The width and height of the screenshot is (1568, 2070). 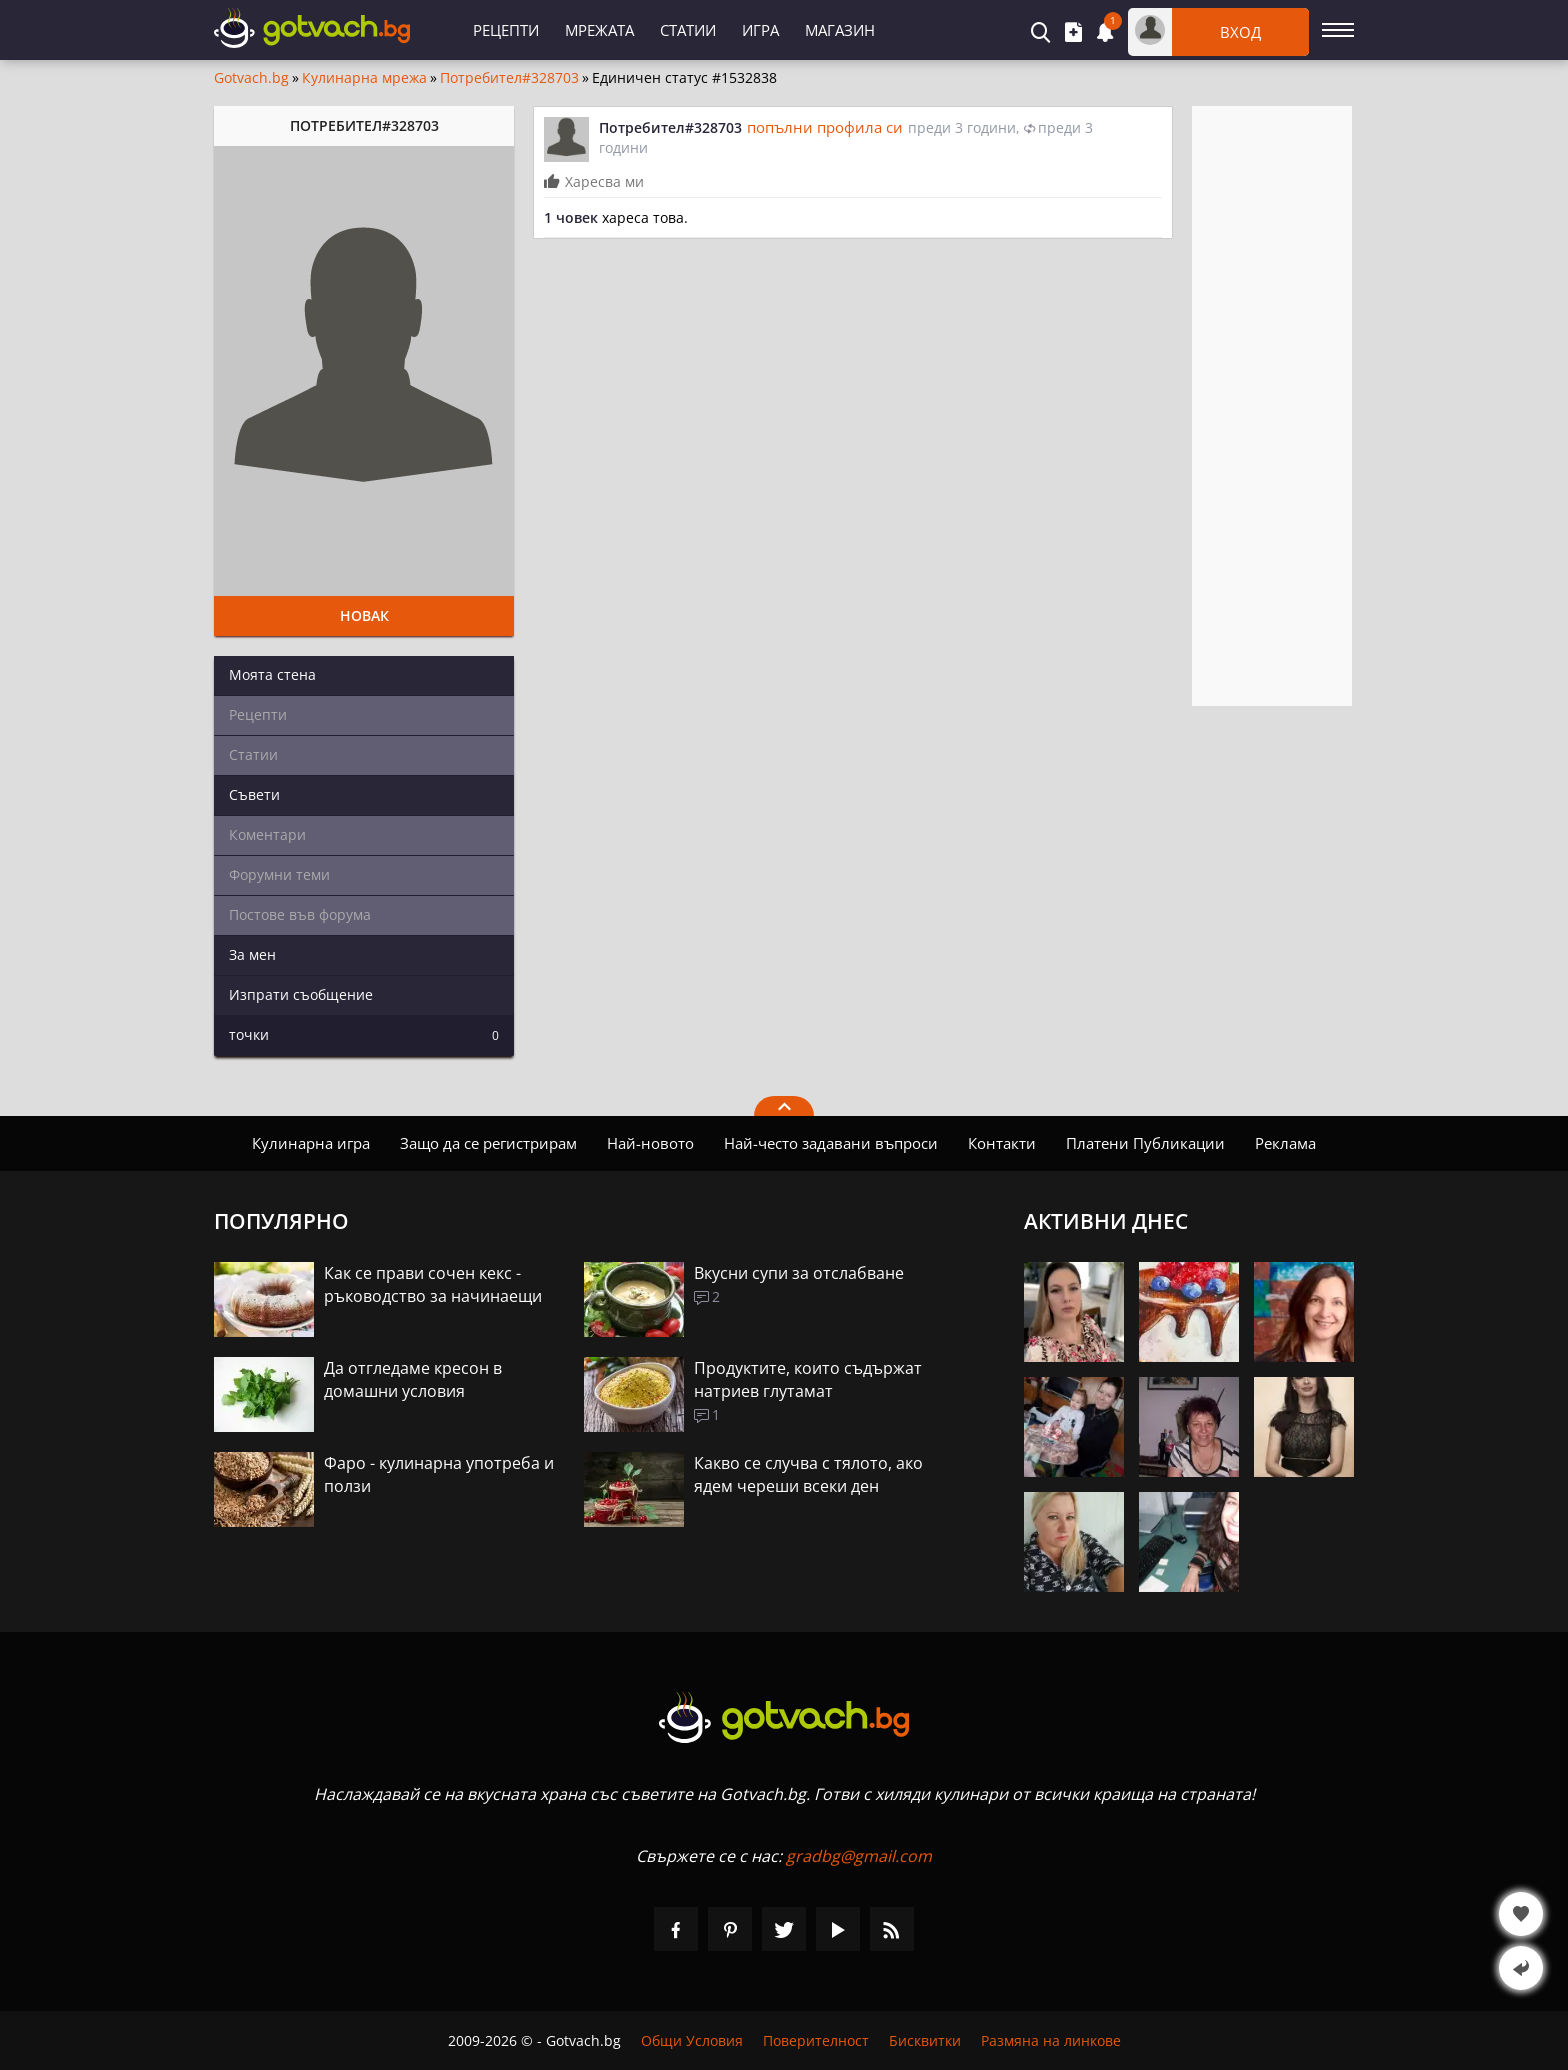 What do you see at coordinates (825, 127) in the screenshot?
I see `попълни профила си` at bounding box center [825, 127].